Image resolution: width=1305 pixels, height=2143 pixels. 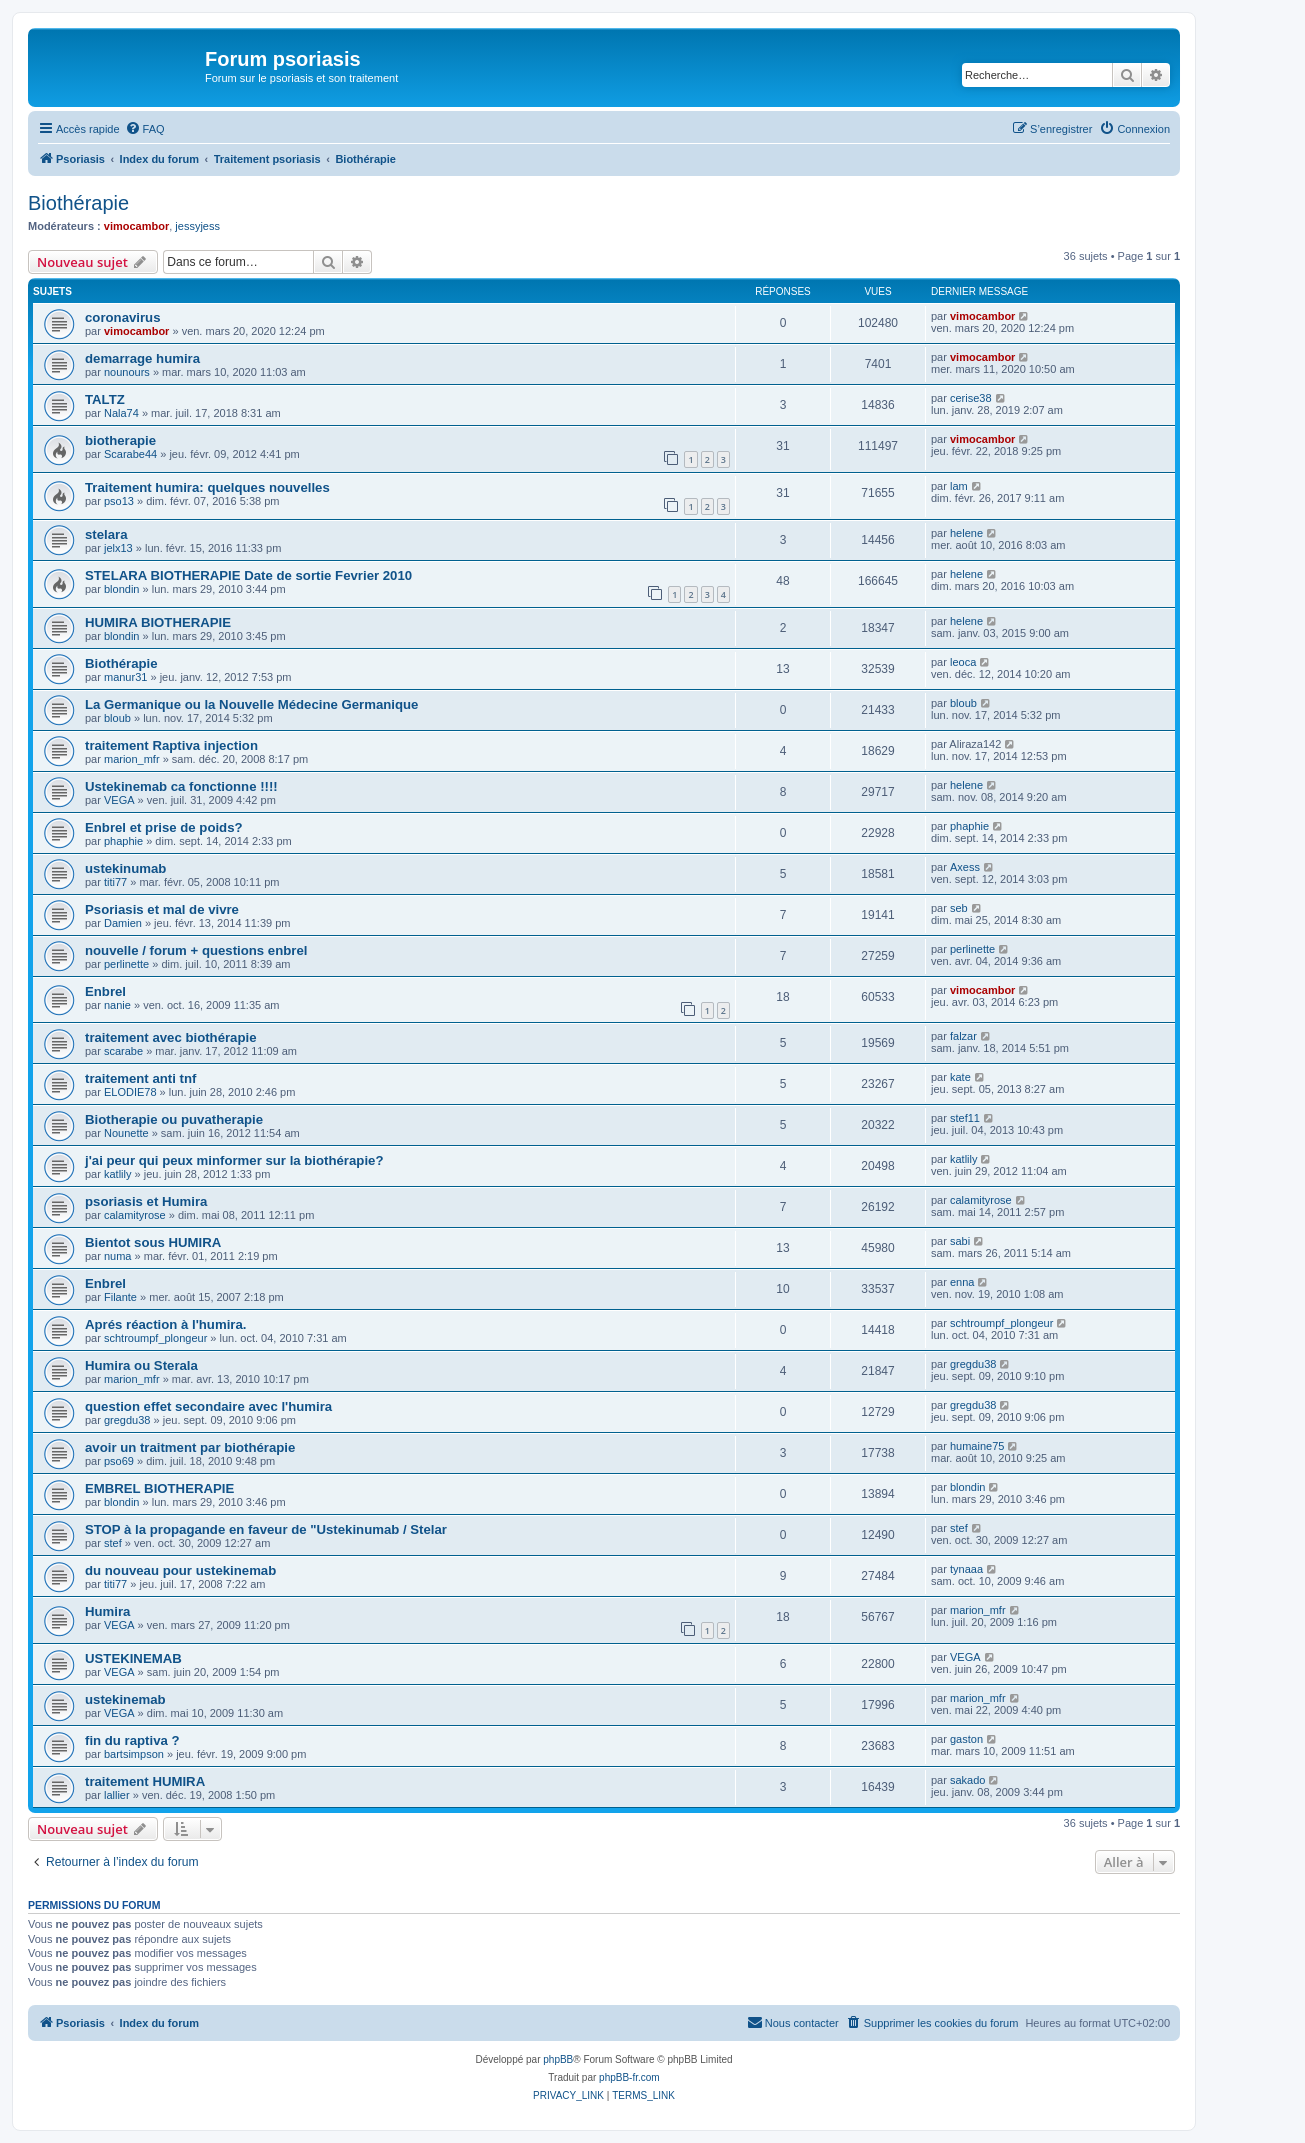 What do you see at coordinates (125, 868) in the screenshot?
I see `ustekinumab` at bounding box center [125, 868].